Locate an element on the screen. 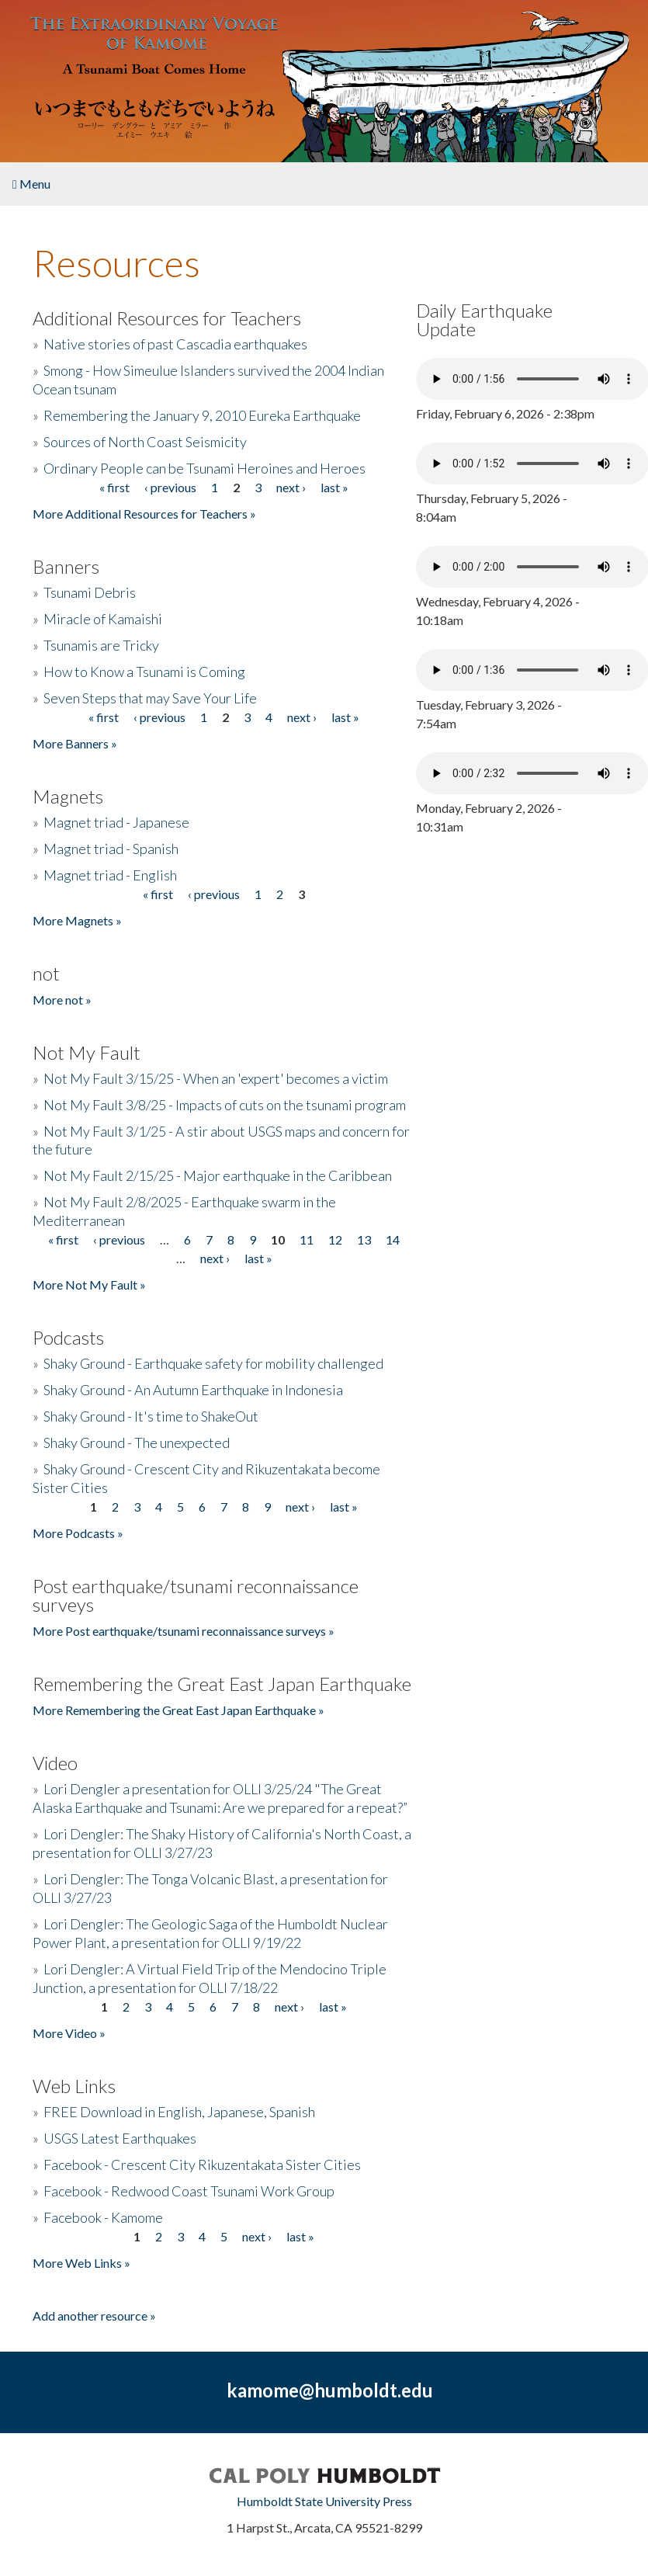 This screenshot has height=2576, width=648. Sources of North Coast Seismicity is located at coordinates (145, 441).